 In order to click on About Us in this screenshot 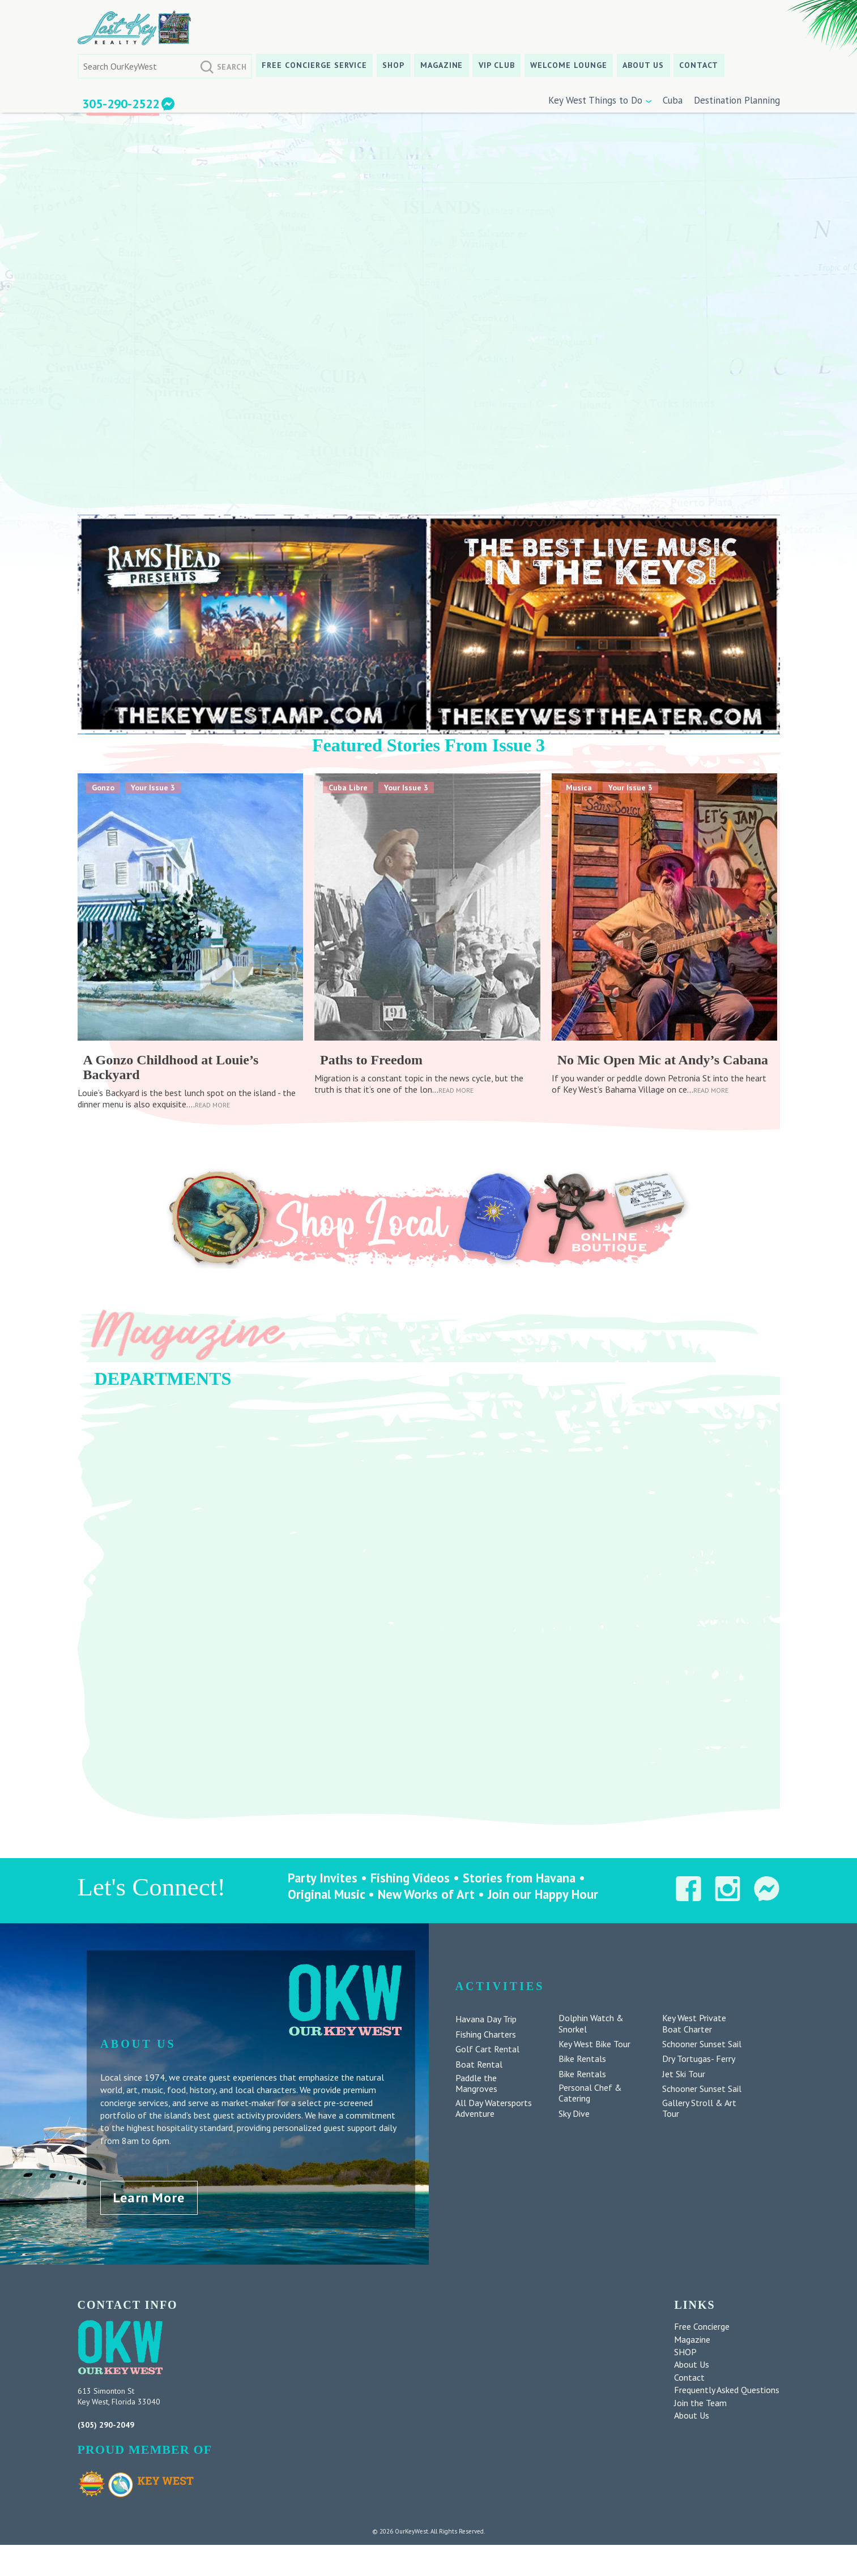, I will do `click(643, 65)`.